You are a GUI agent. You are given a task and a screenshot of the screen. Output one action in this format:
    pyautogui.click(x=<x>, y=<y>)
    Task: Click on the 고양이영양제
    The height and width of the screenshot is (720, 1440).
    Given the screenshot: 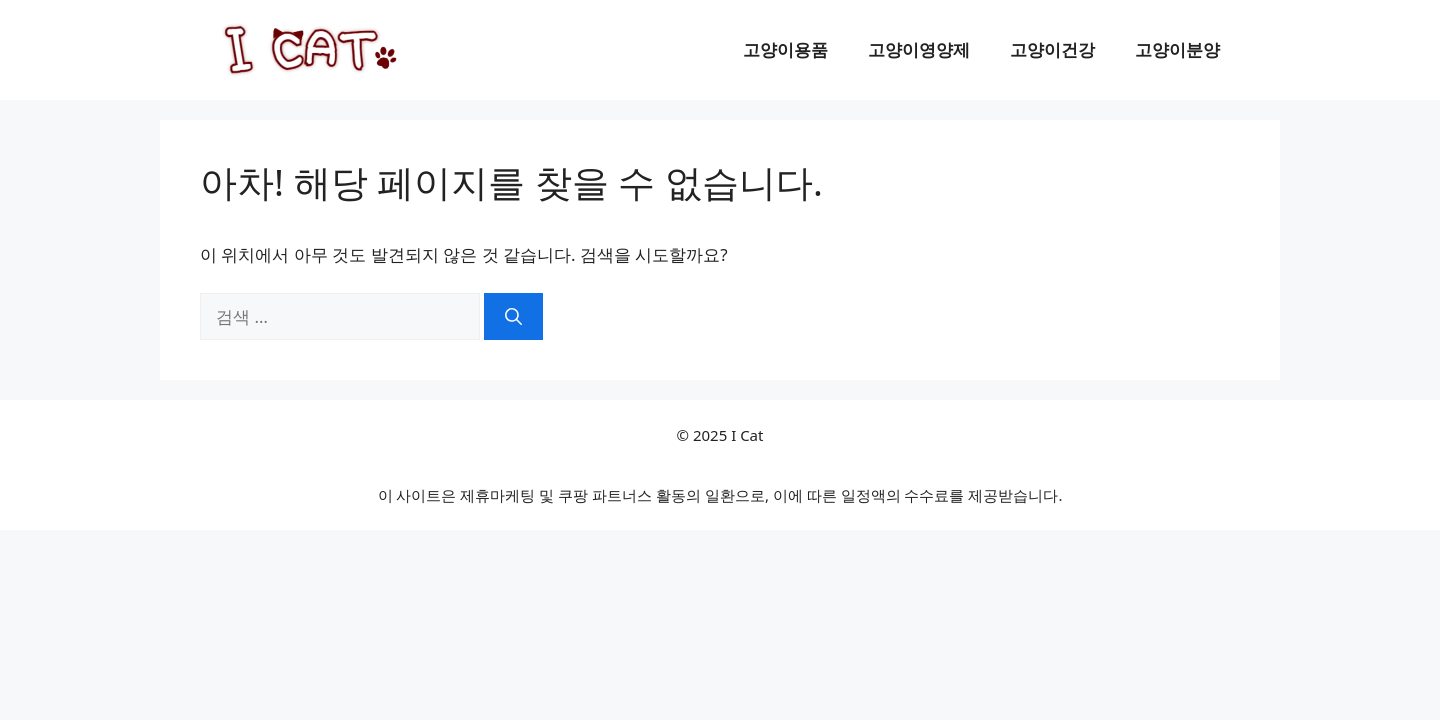 What is the action you would take?
    pyautogui.click(x=919, y=49)
    